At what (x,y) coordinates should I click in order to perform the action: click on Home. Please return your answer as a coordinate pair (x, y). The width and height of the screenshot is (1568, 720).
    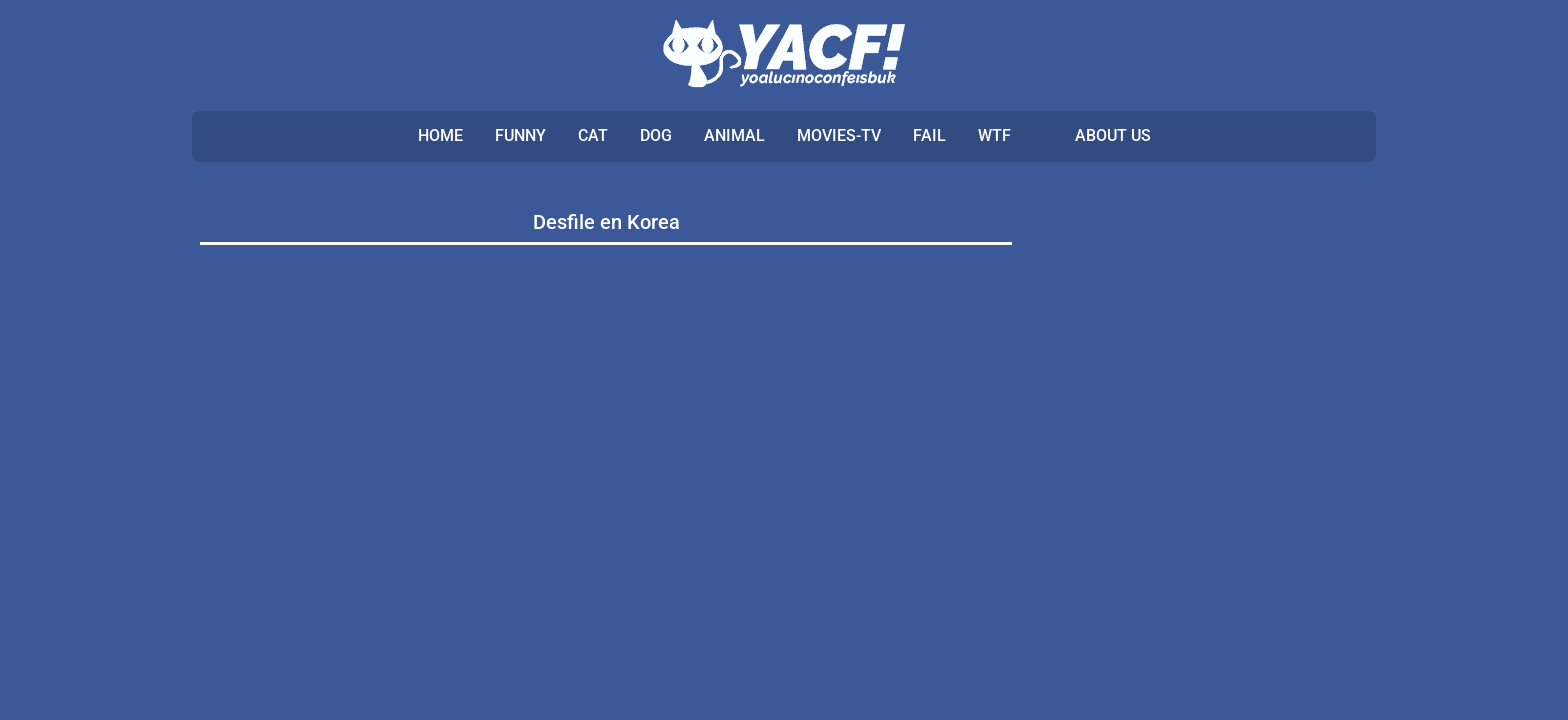
    Looking at the image, I should click on (440, 135).